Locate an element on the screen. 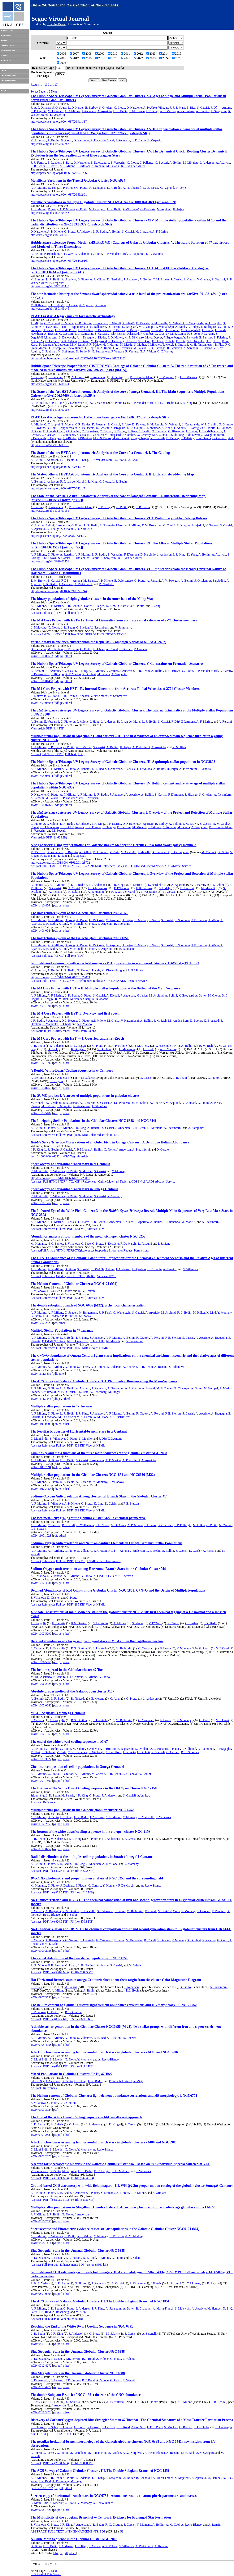 This screenshot has width=234, height=2576. arXiv:1401.1091 is located at coordinates (41, 1005).